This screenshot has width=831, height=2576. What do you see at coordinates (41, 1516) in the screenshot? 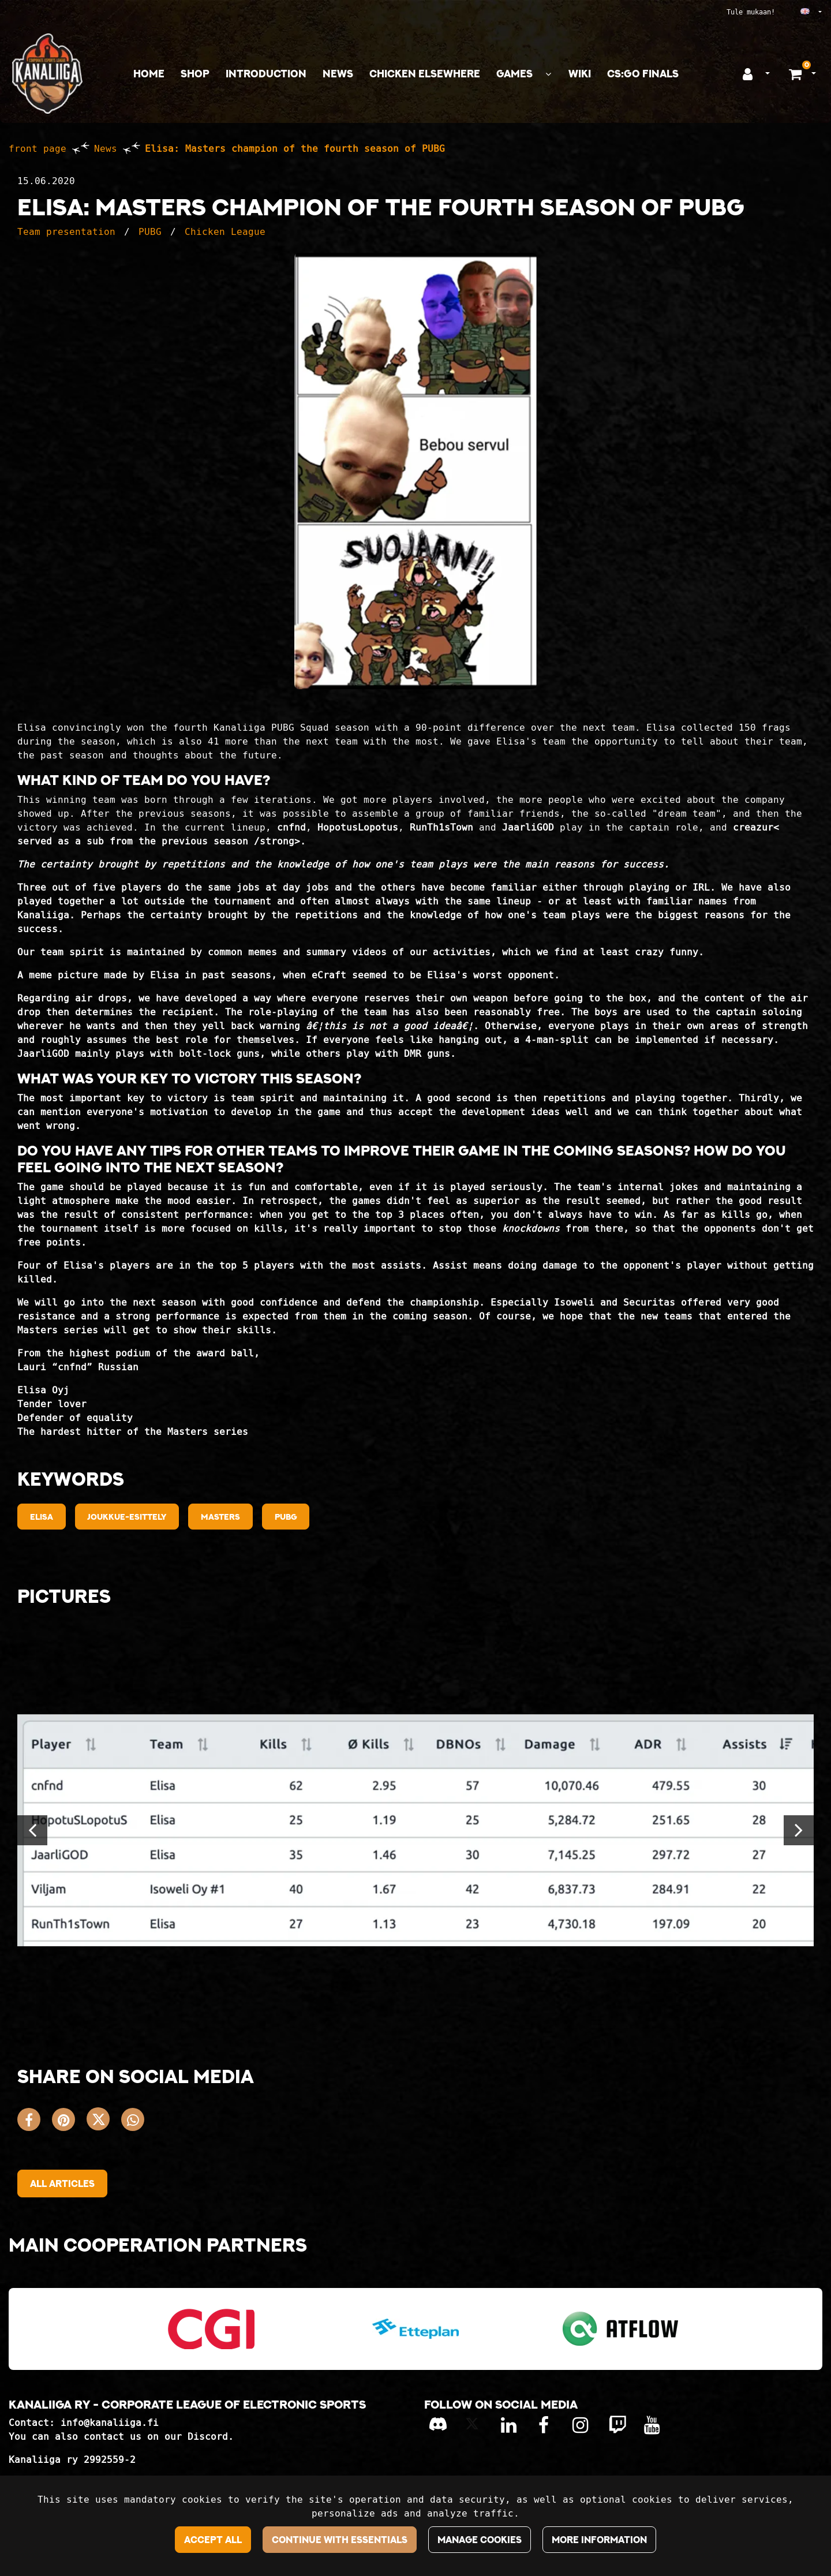
I see `Elisa` at bounding box center [41, 1516].